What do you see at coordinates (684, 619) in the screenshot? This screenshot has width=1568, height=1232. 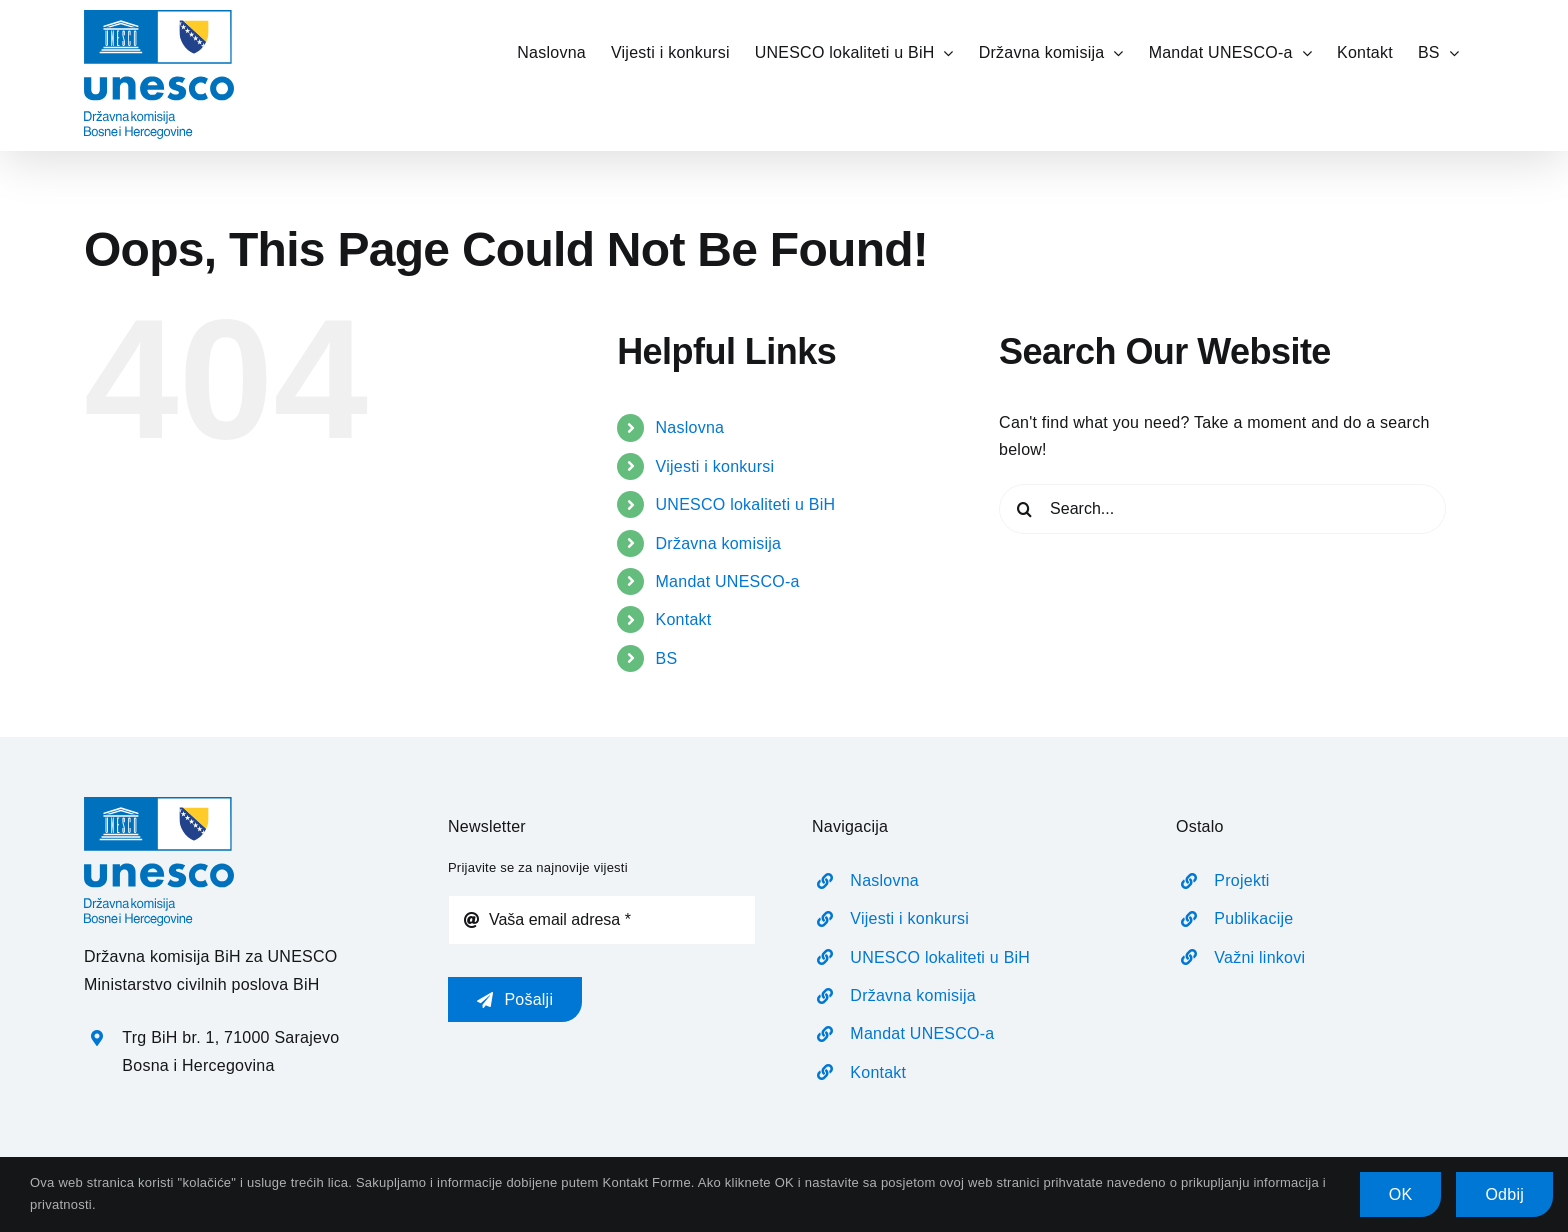 I see `Kontakt` at bounding box center [684, 619].